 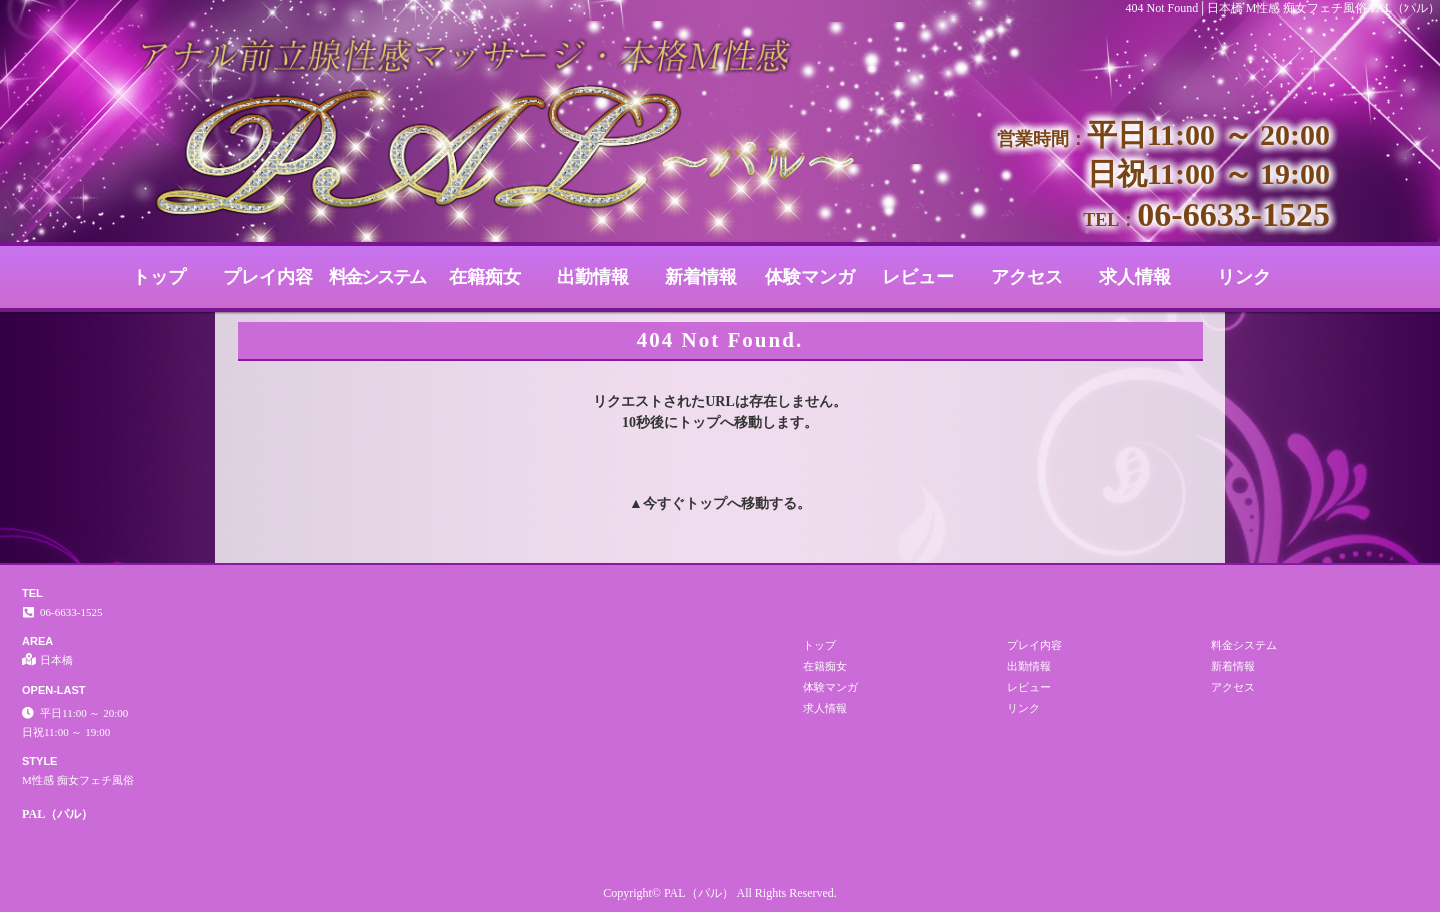 What do you see at coordinates (593, 277) in the screenshot?
I see `出勤情報` at bounding box center [593, 277].